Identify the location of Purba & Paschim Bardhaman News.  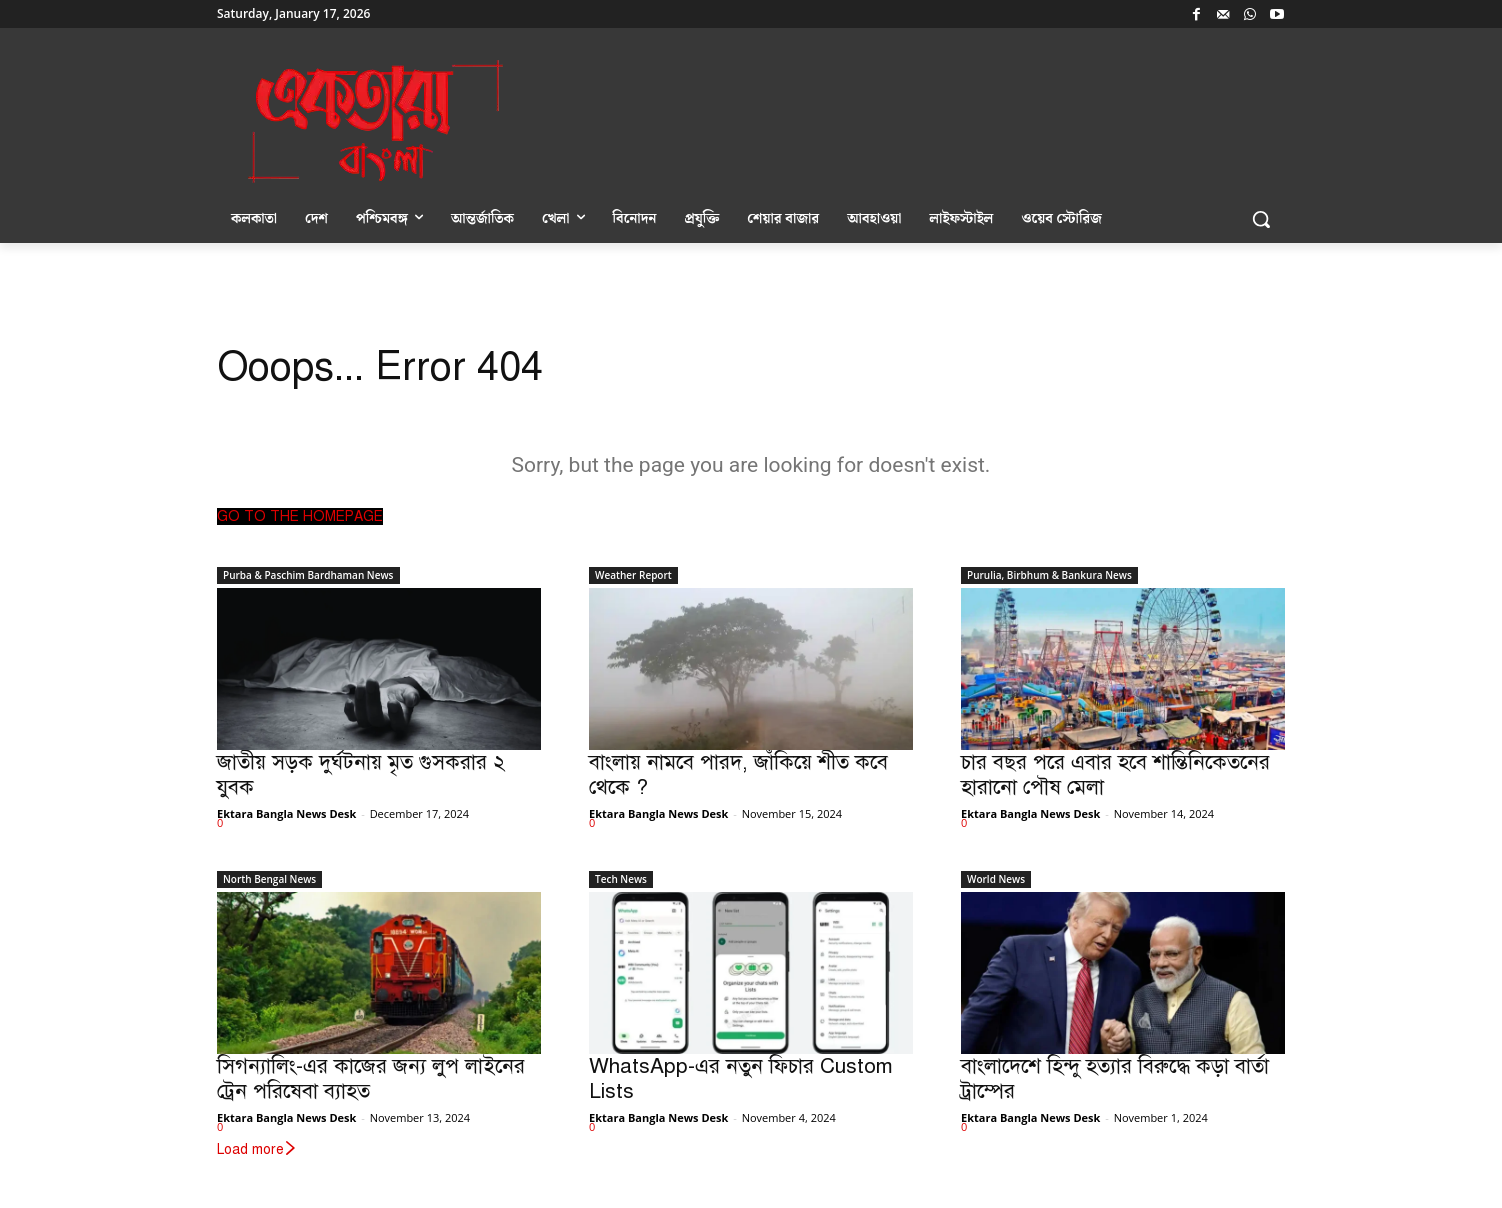
(308, 575).